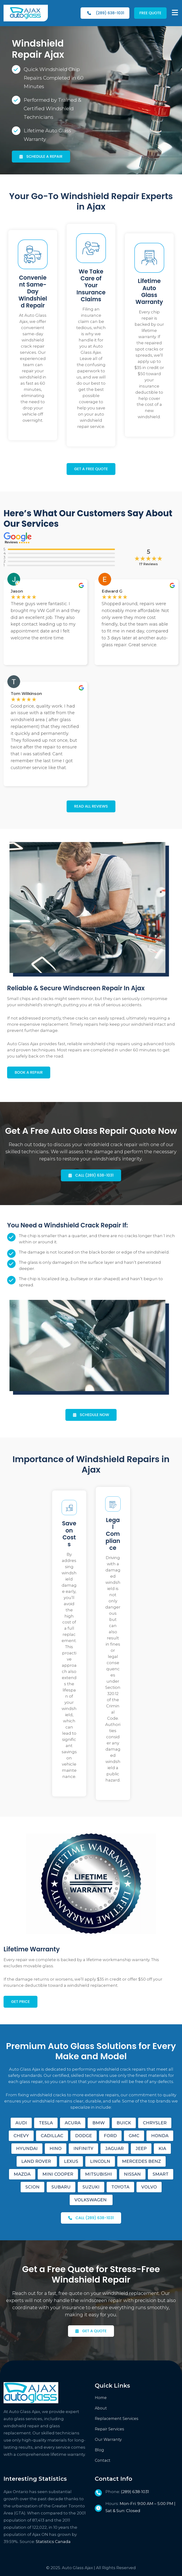 Image resolution: width=182 pixels, height=2576 pixels. What do you see at coordinates (108, 2439) in the screenshot?
I see `Our Warranty` at bounding box center [108, 2439].